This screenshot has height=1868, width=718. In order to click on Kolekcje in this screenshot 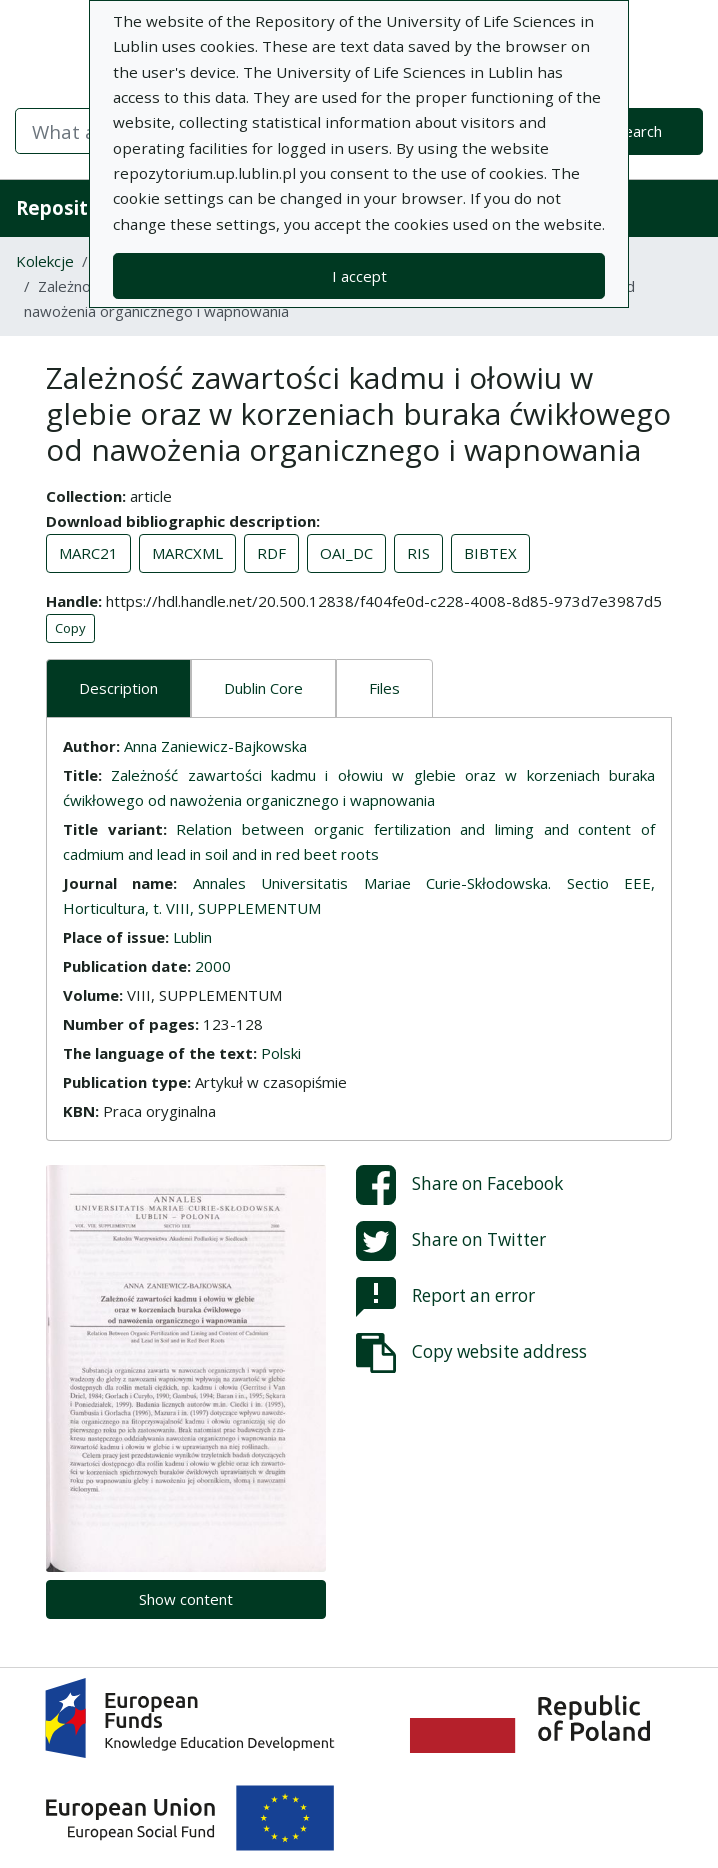, I will do `click(45, 261)`.